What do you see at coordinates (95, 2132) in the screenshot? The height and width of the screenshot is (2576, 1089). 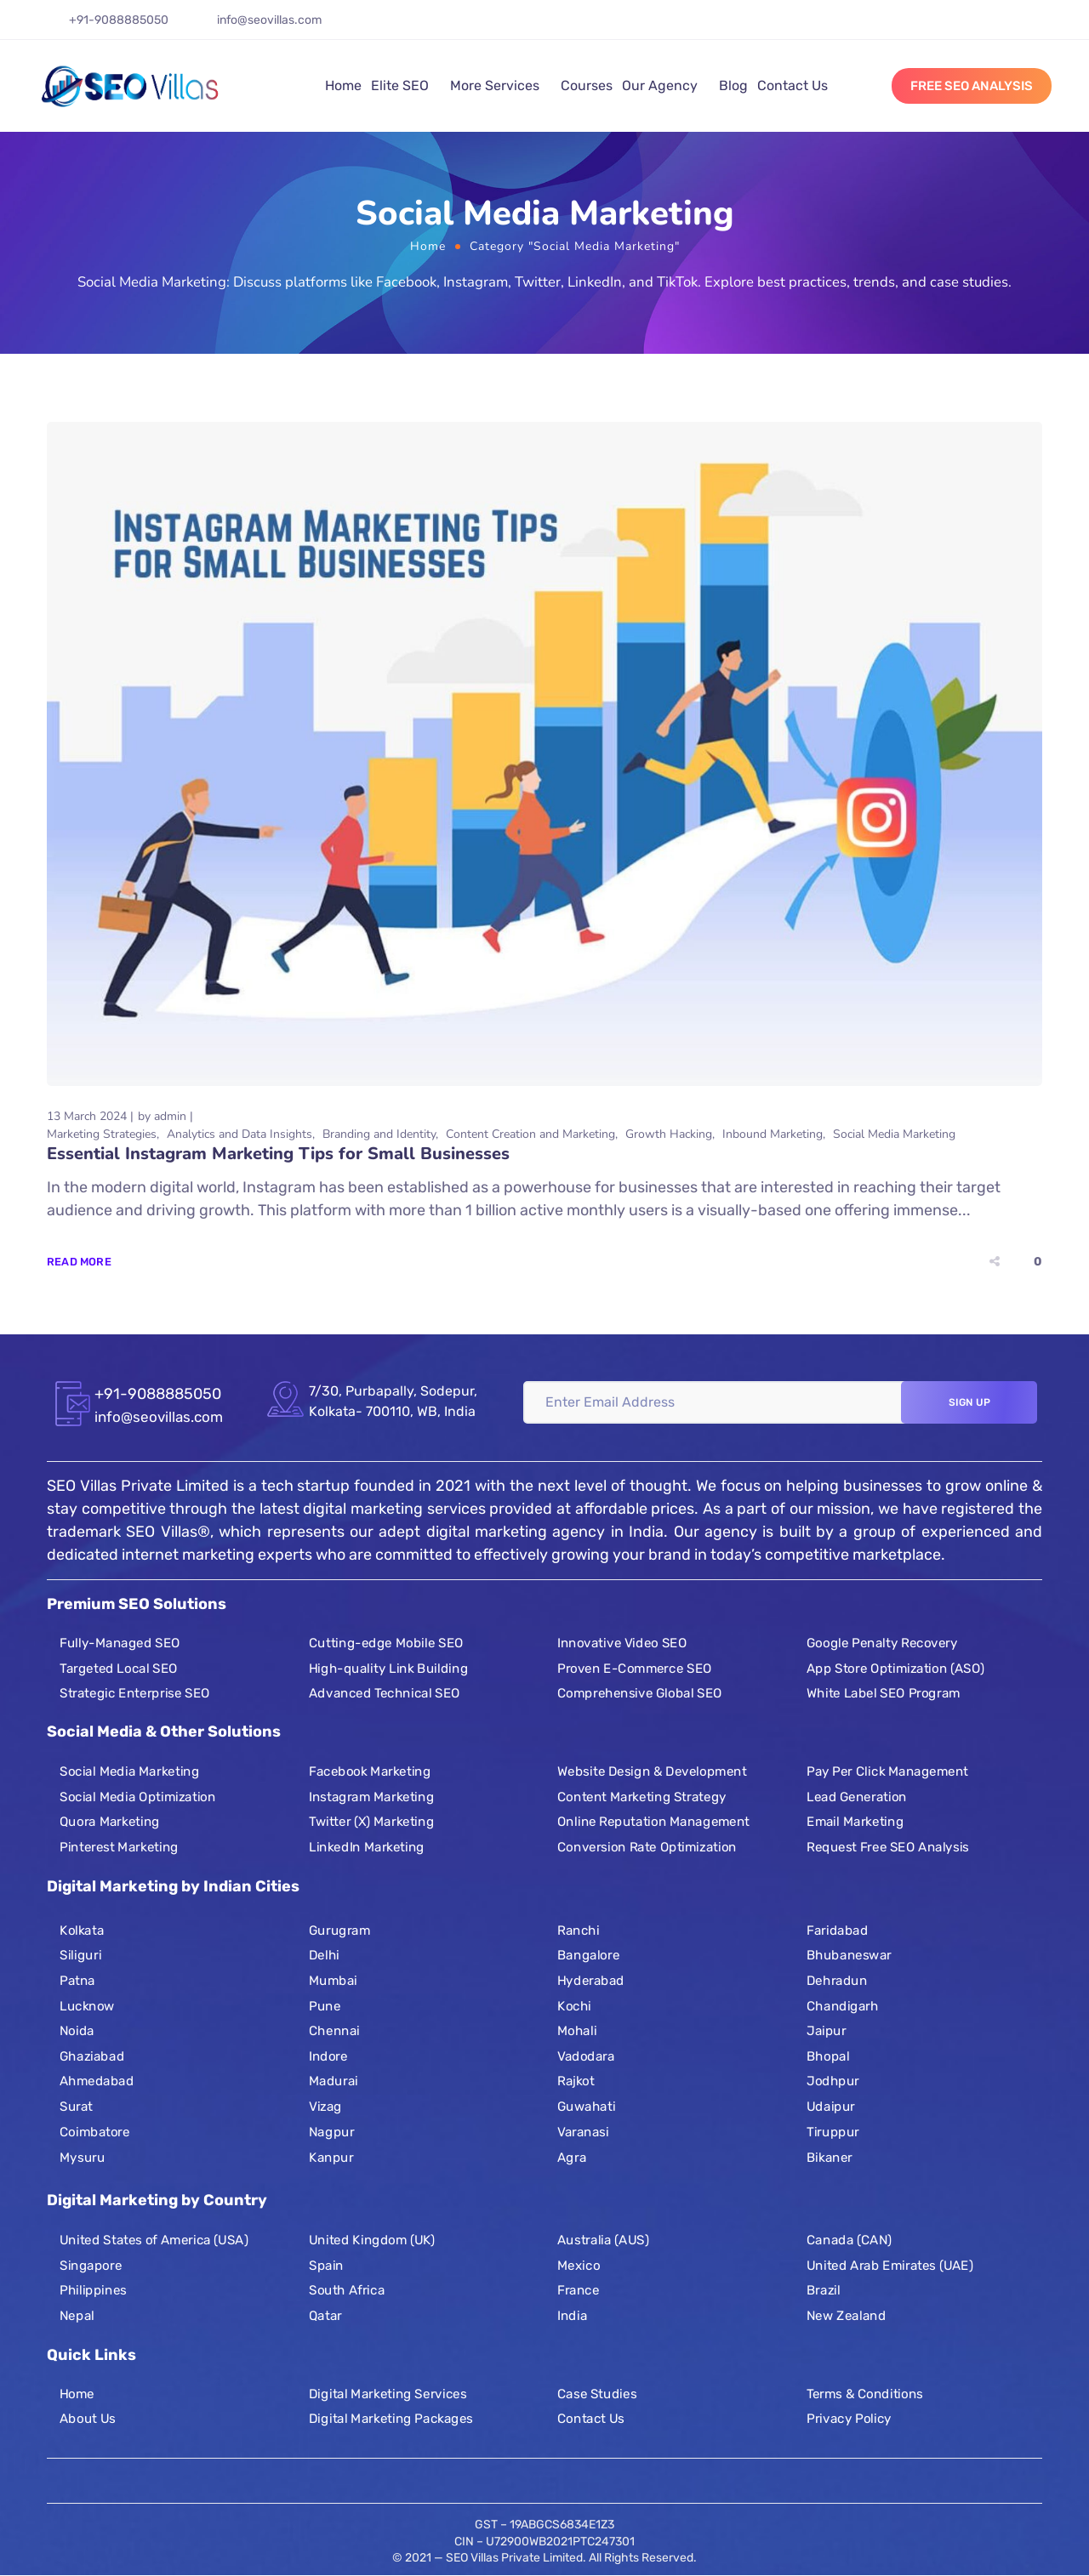 I see `Coimbatore` at bounding box center [95, 2132].